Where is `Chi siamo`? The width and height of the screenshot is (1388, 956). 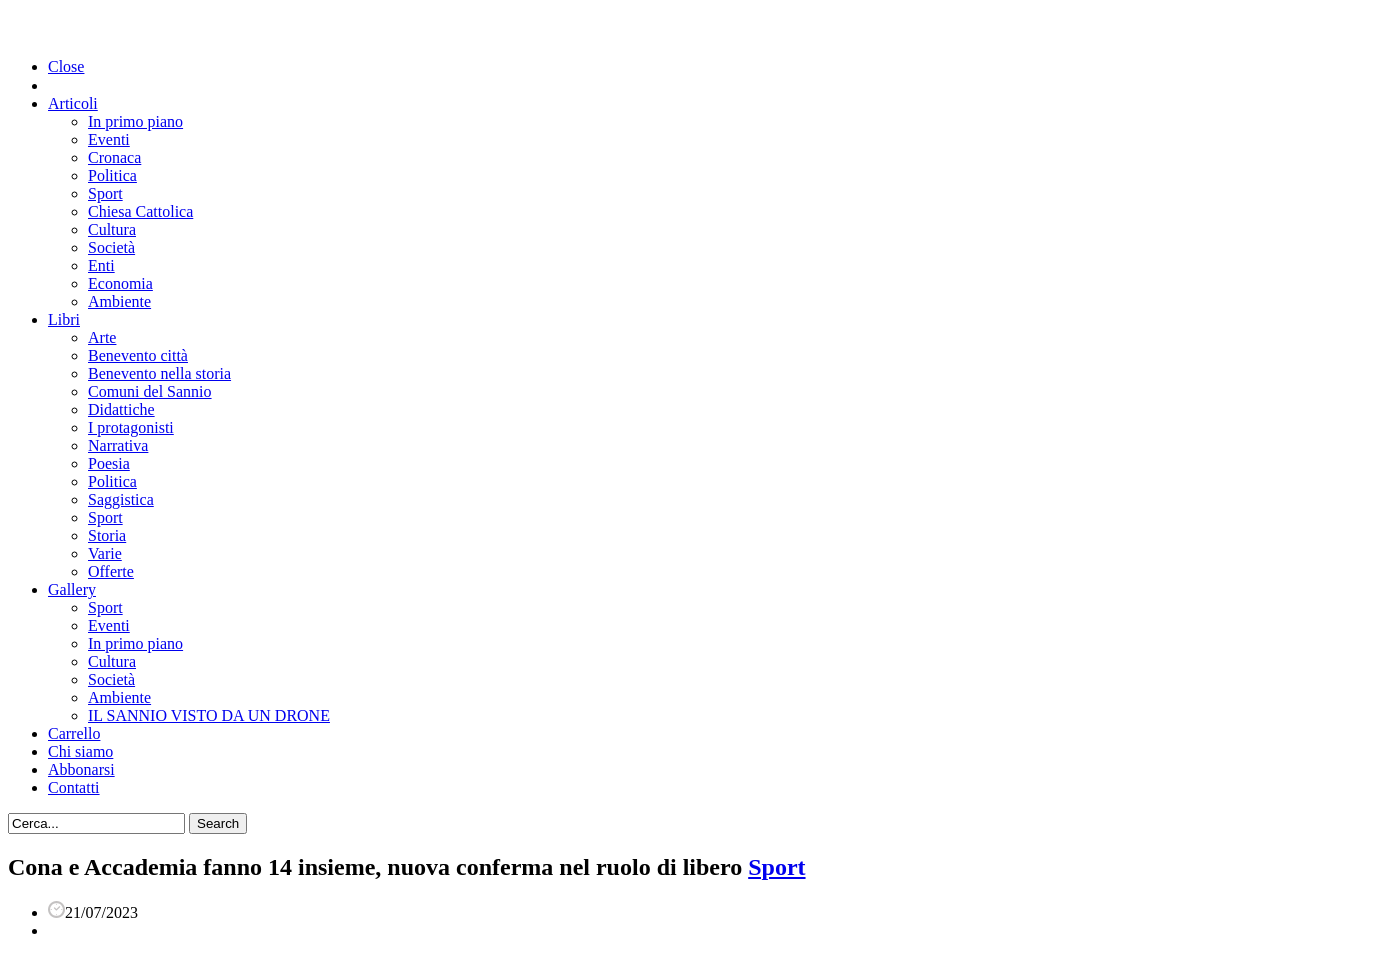 Chi siamo is located at coordinates (80, 751).